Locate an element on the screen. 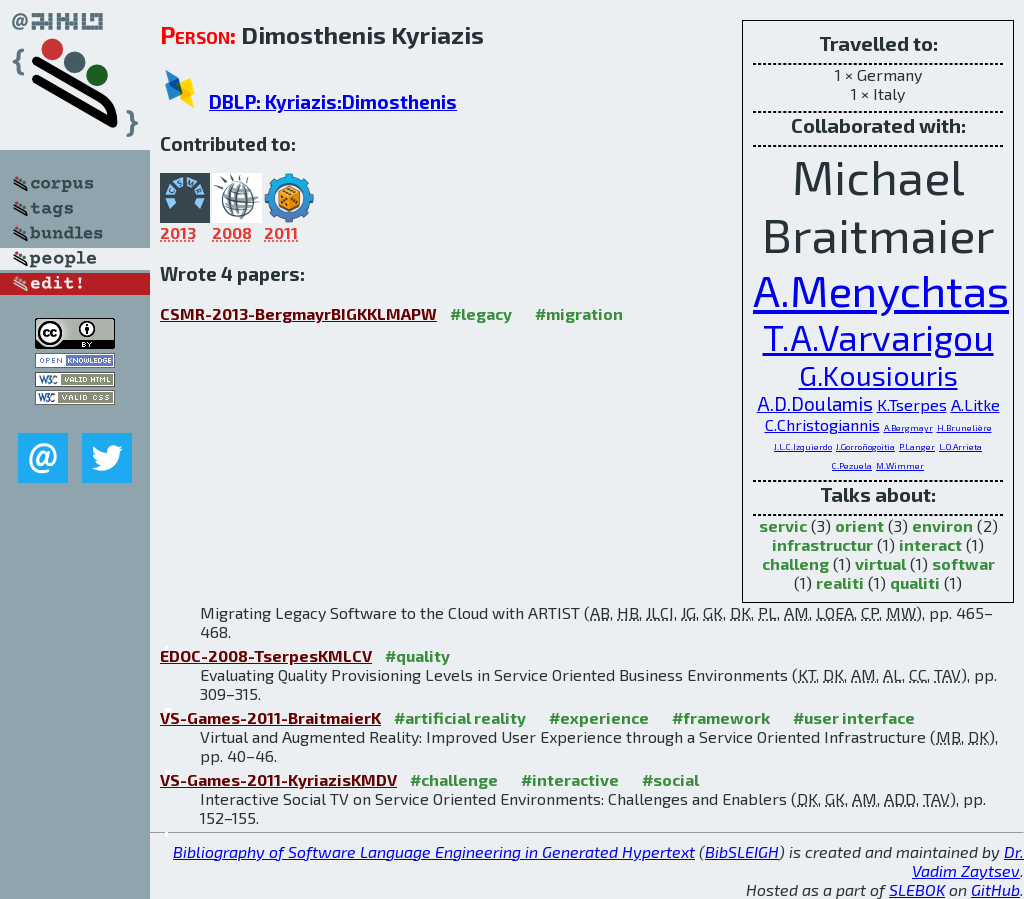 The height and width of the screenshot is (899, 1024). challeng is located at coordinates (795, 563).